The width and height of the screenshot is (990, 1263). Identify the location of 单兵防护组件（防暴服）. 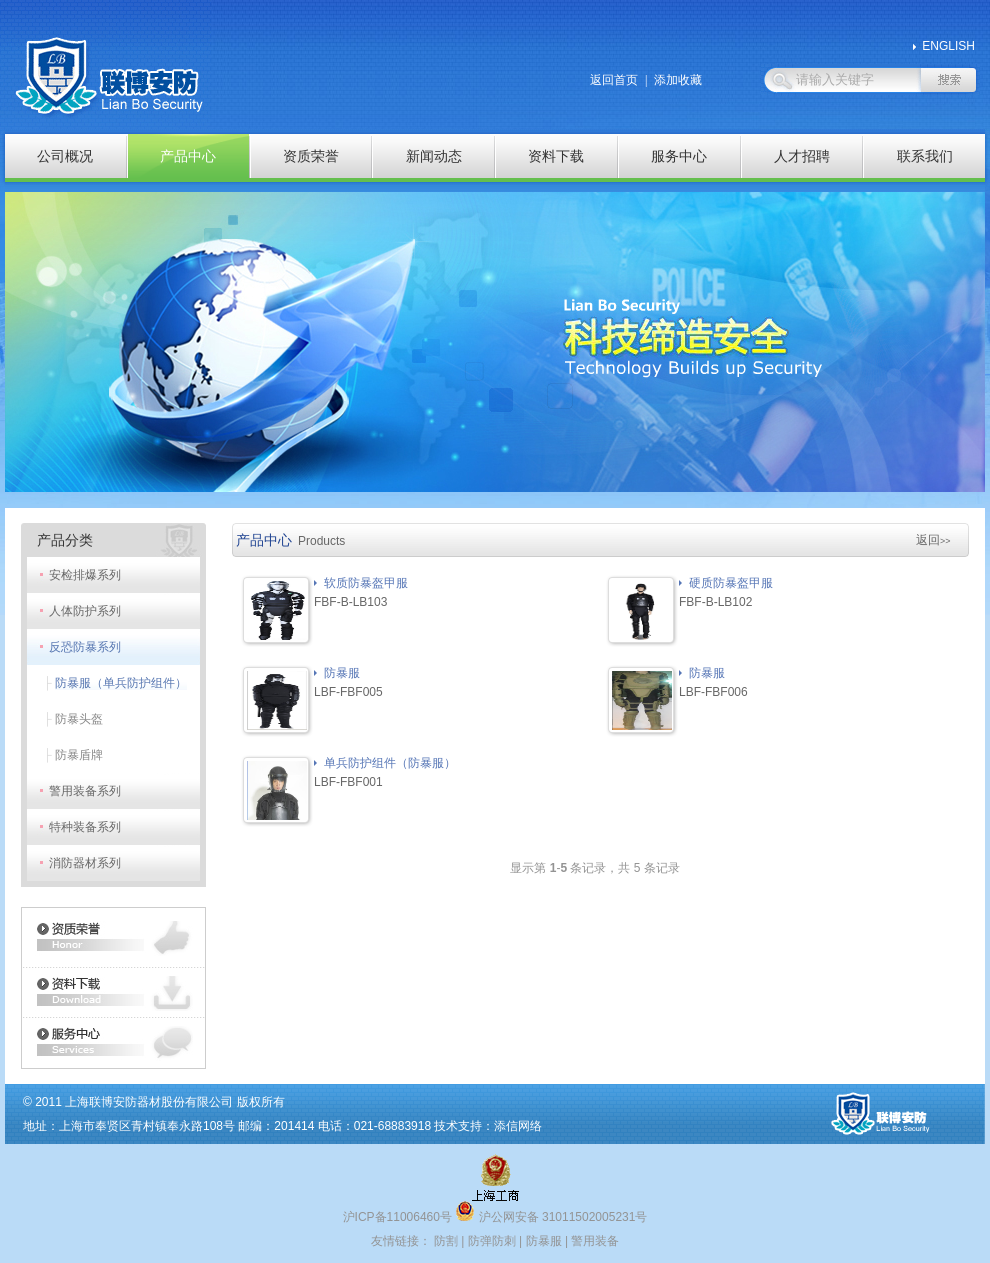
(390, 763).